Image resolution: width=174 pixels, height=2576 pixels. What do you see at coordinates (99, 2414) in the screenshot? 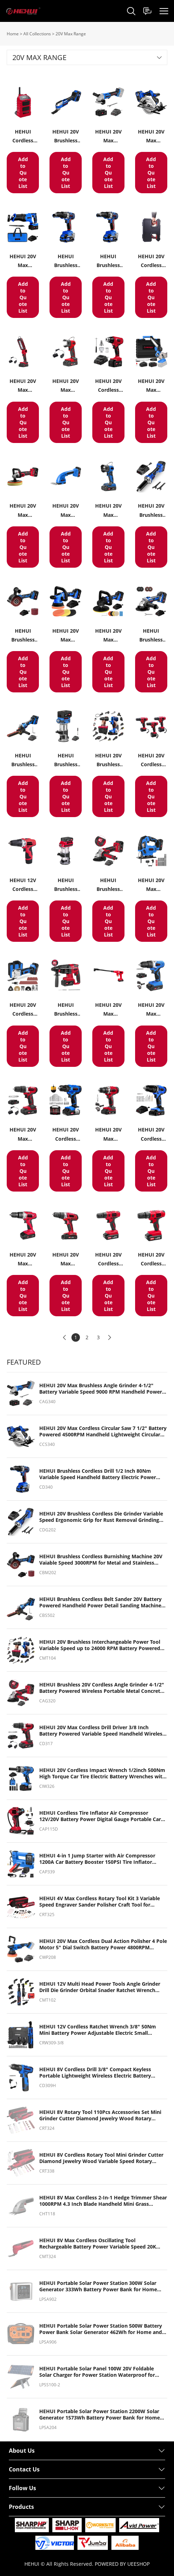
I see `HEHUI Portable Solar Power Station 2200W Solar Generator 1573Wh Battery Power Bank for Home and Outdoor Camping` at bounding box center [99, 2414].